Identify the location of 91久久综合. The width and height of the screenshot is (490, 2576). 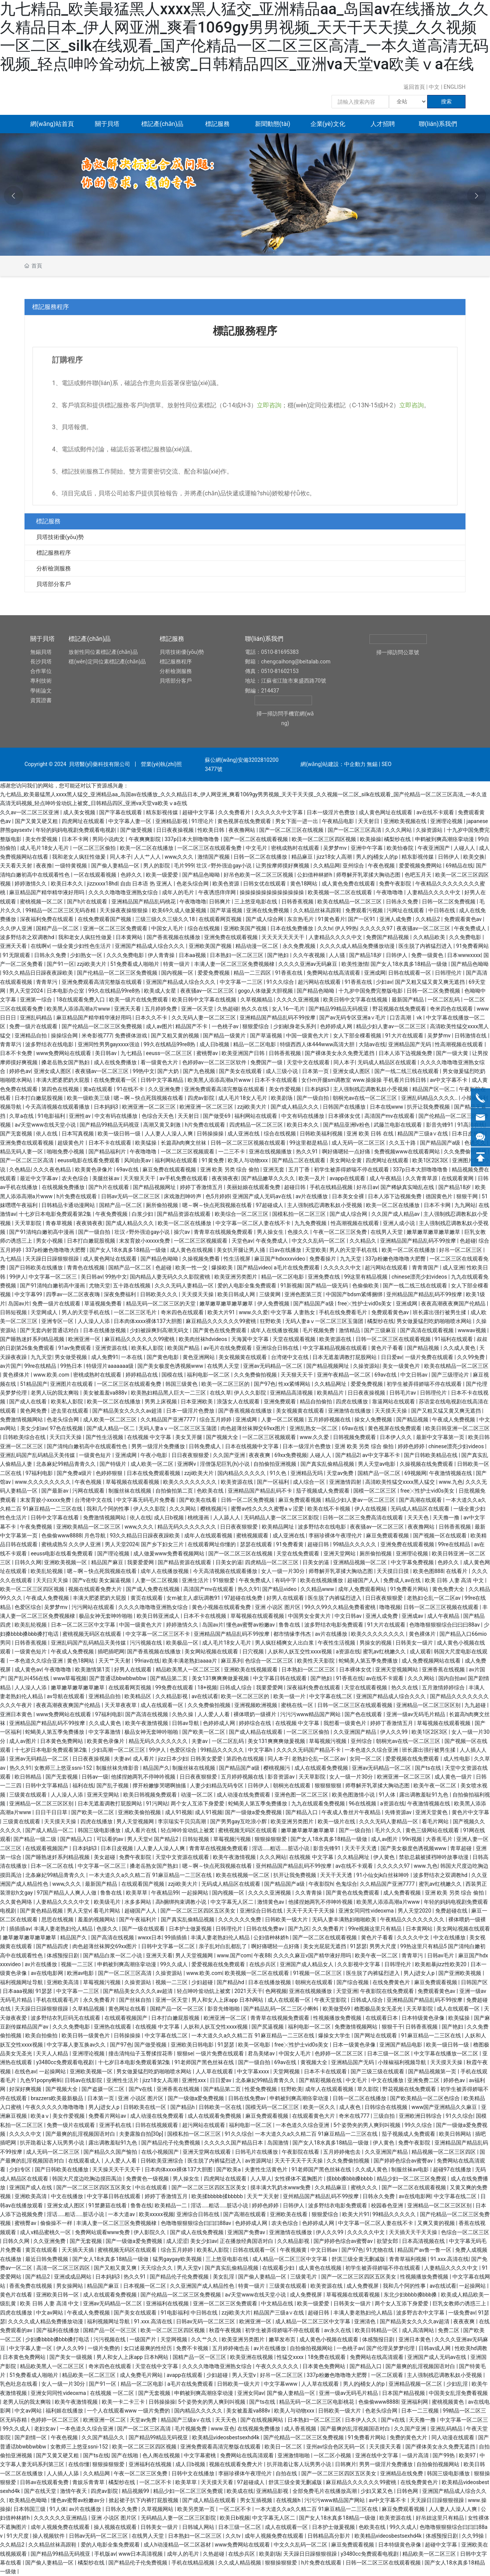
(280, 982).